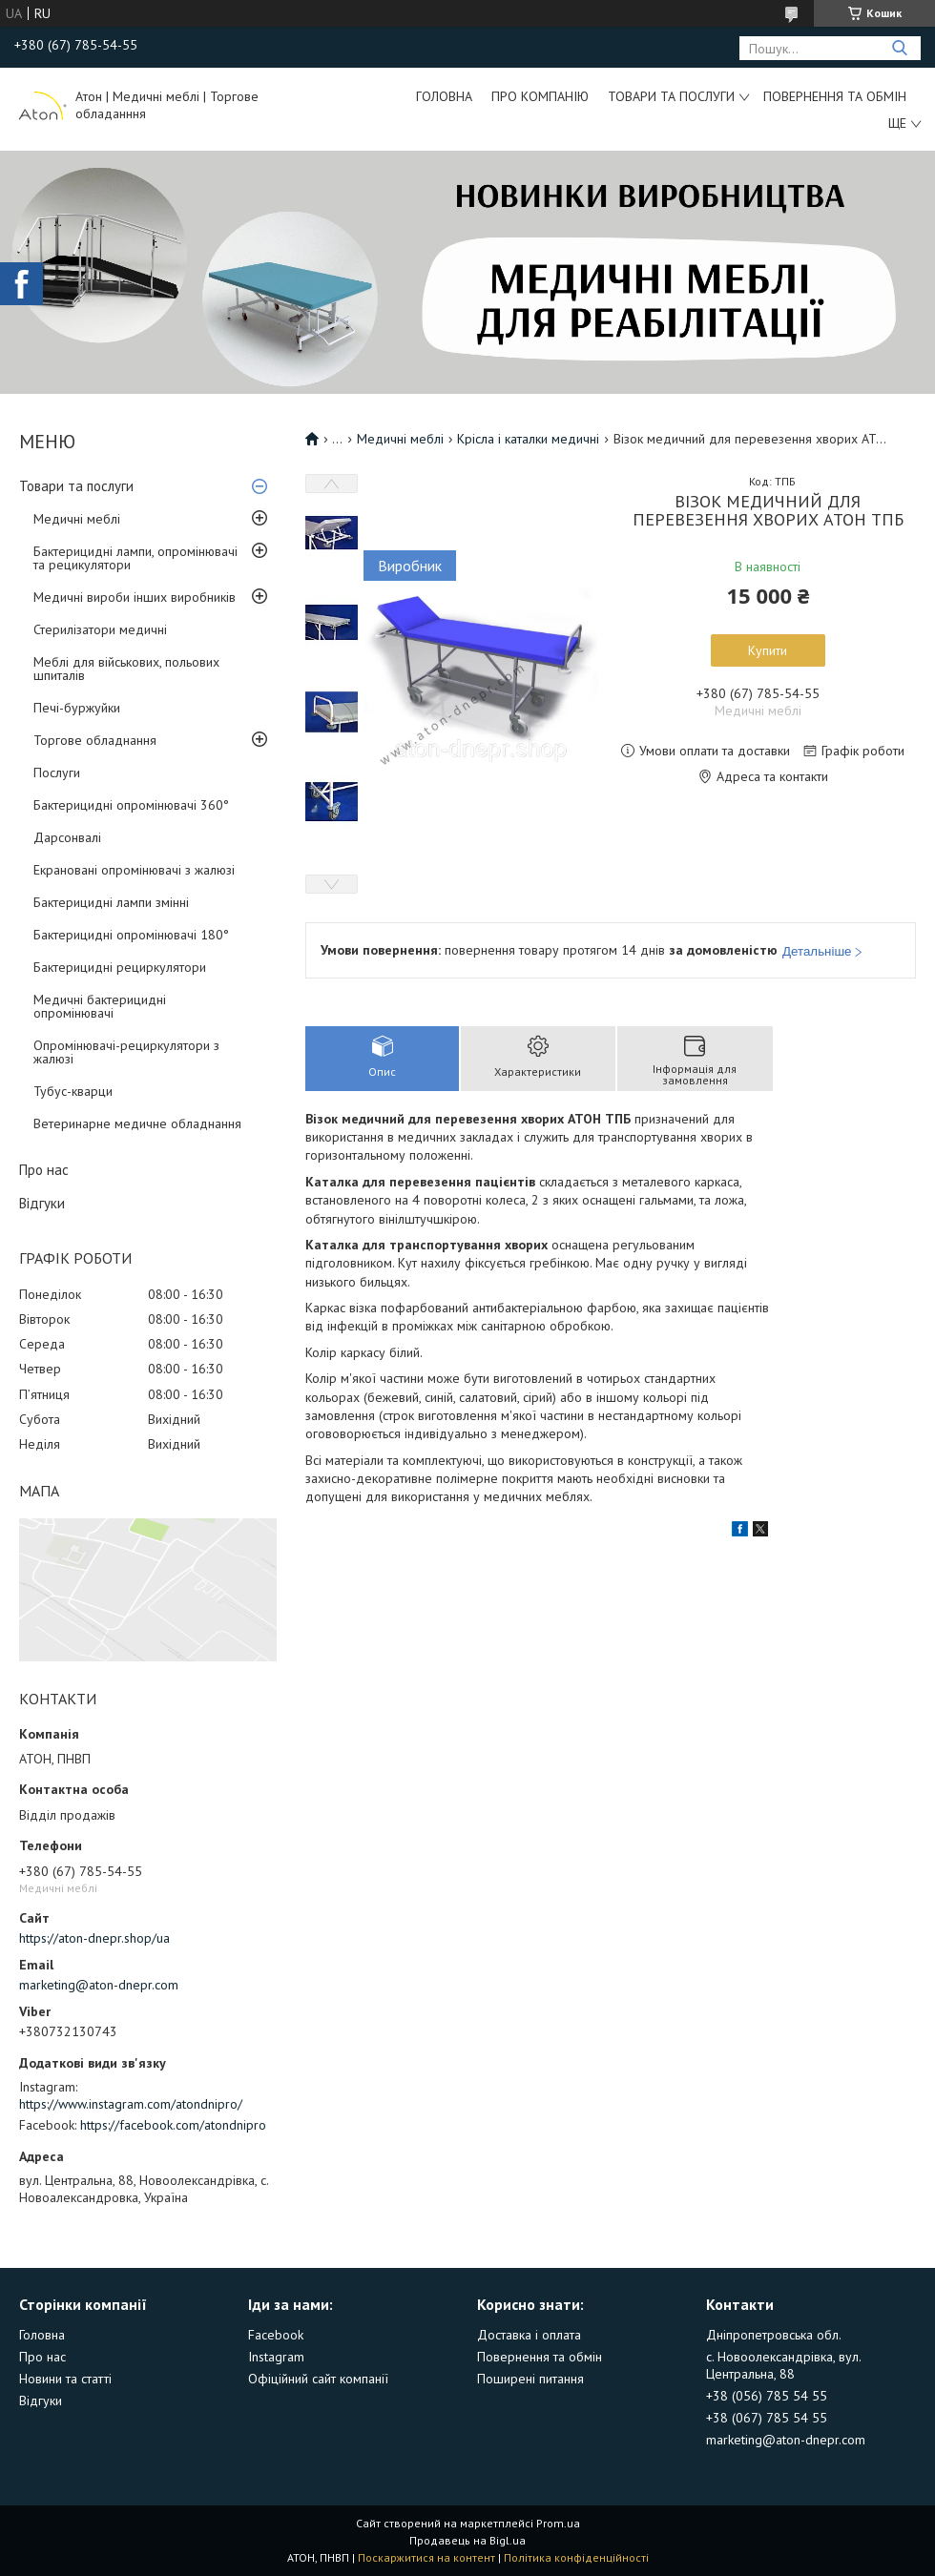 The height and width of the screenshot is (2576, 935). Describe the element at coordinates (119, 967) in the screenshot. I see `Бактерицидні рециркулятори` at that location.